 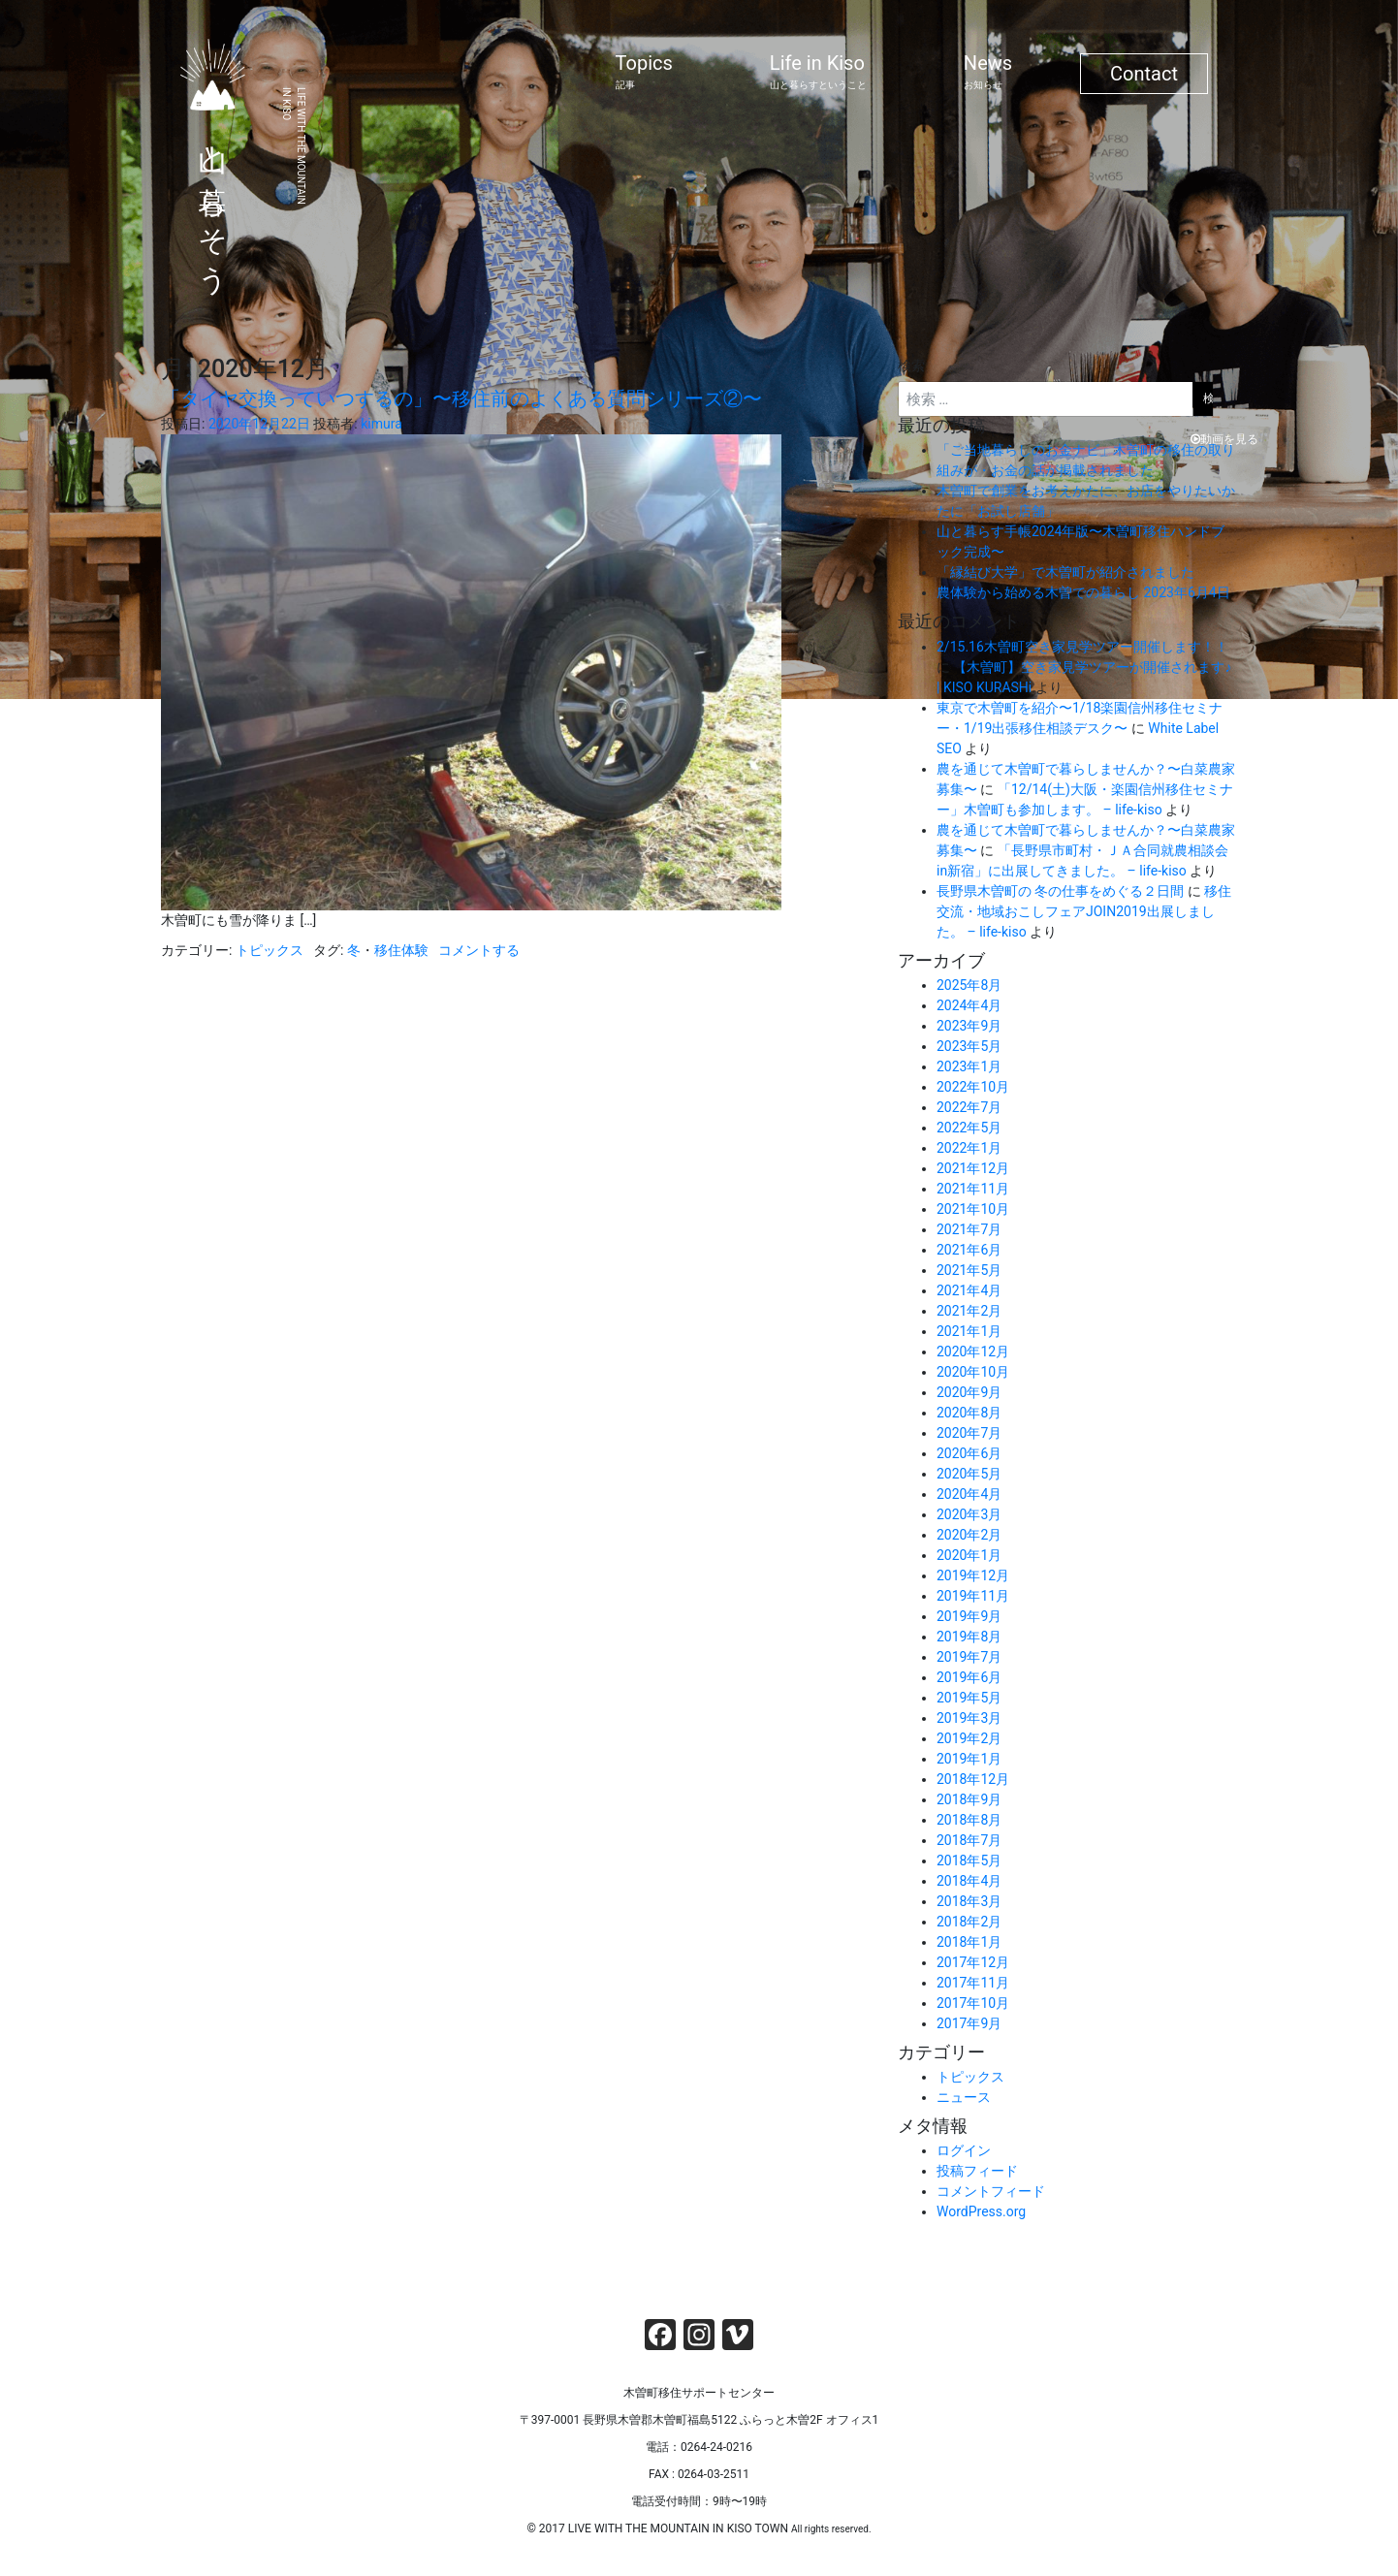 I want to click on News, so click(x=988, y=71).